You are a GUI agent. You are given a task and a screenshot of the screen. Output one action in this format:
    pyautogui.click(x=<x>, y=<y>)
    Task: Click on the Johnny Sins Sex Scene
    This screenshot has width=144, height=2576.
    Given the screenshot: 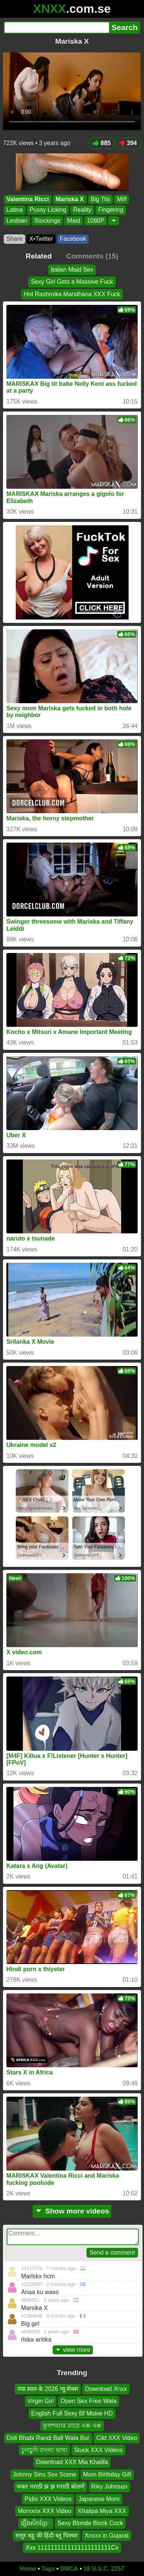 What is the action you would take?
    pyautogui.click(x=44, y=2474)
    